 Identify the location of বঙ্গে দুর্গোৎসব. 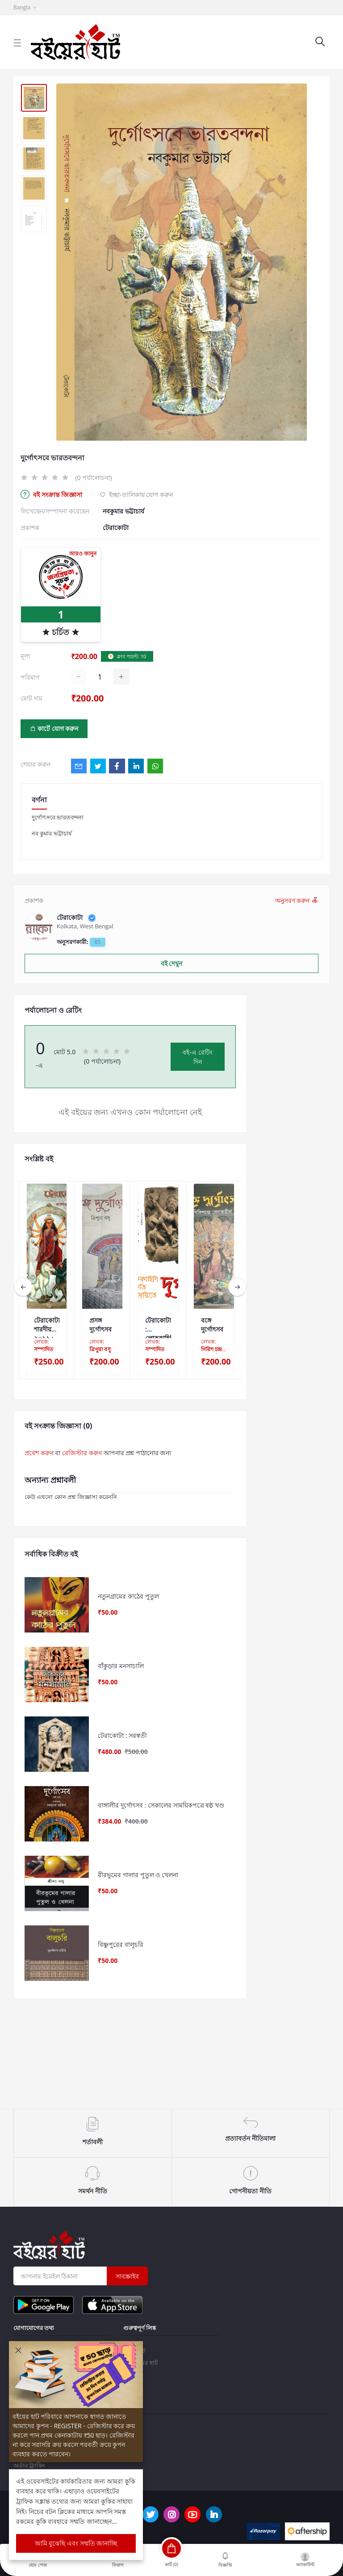
(212, 1324).